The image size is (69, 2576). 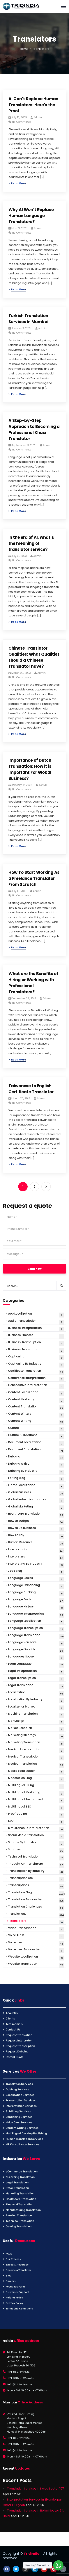 I want to click on Multilingual SEO, so click(x=36, y=1807).